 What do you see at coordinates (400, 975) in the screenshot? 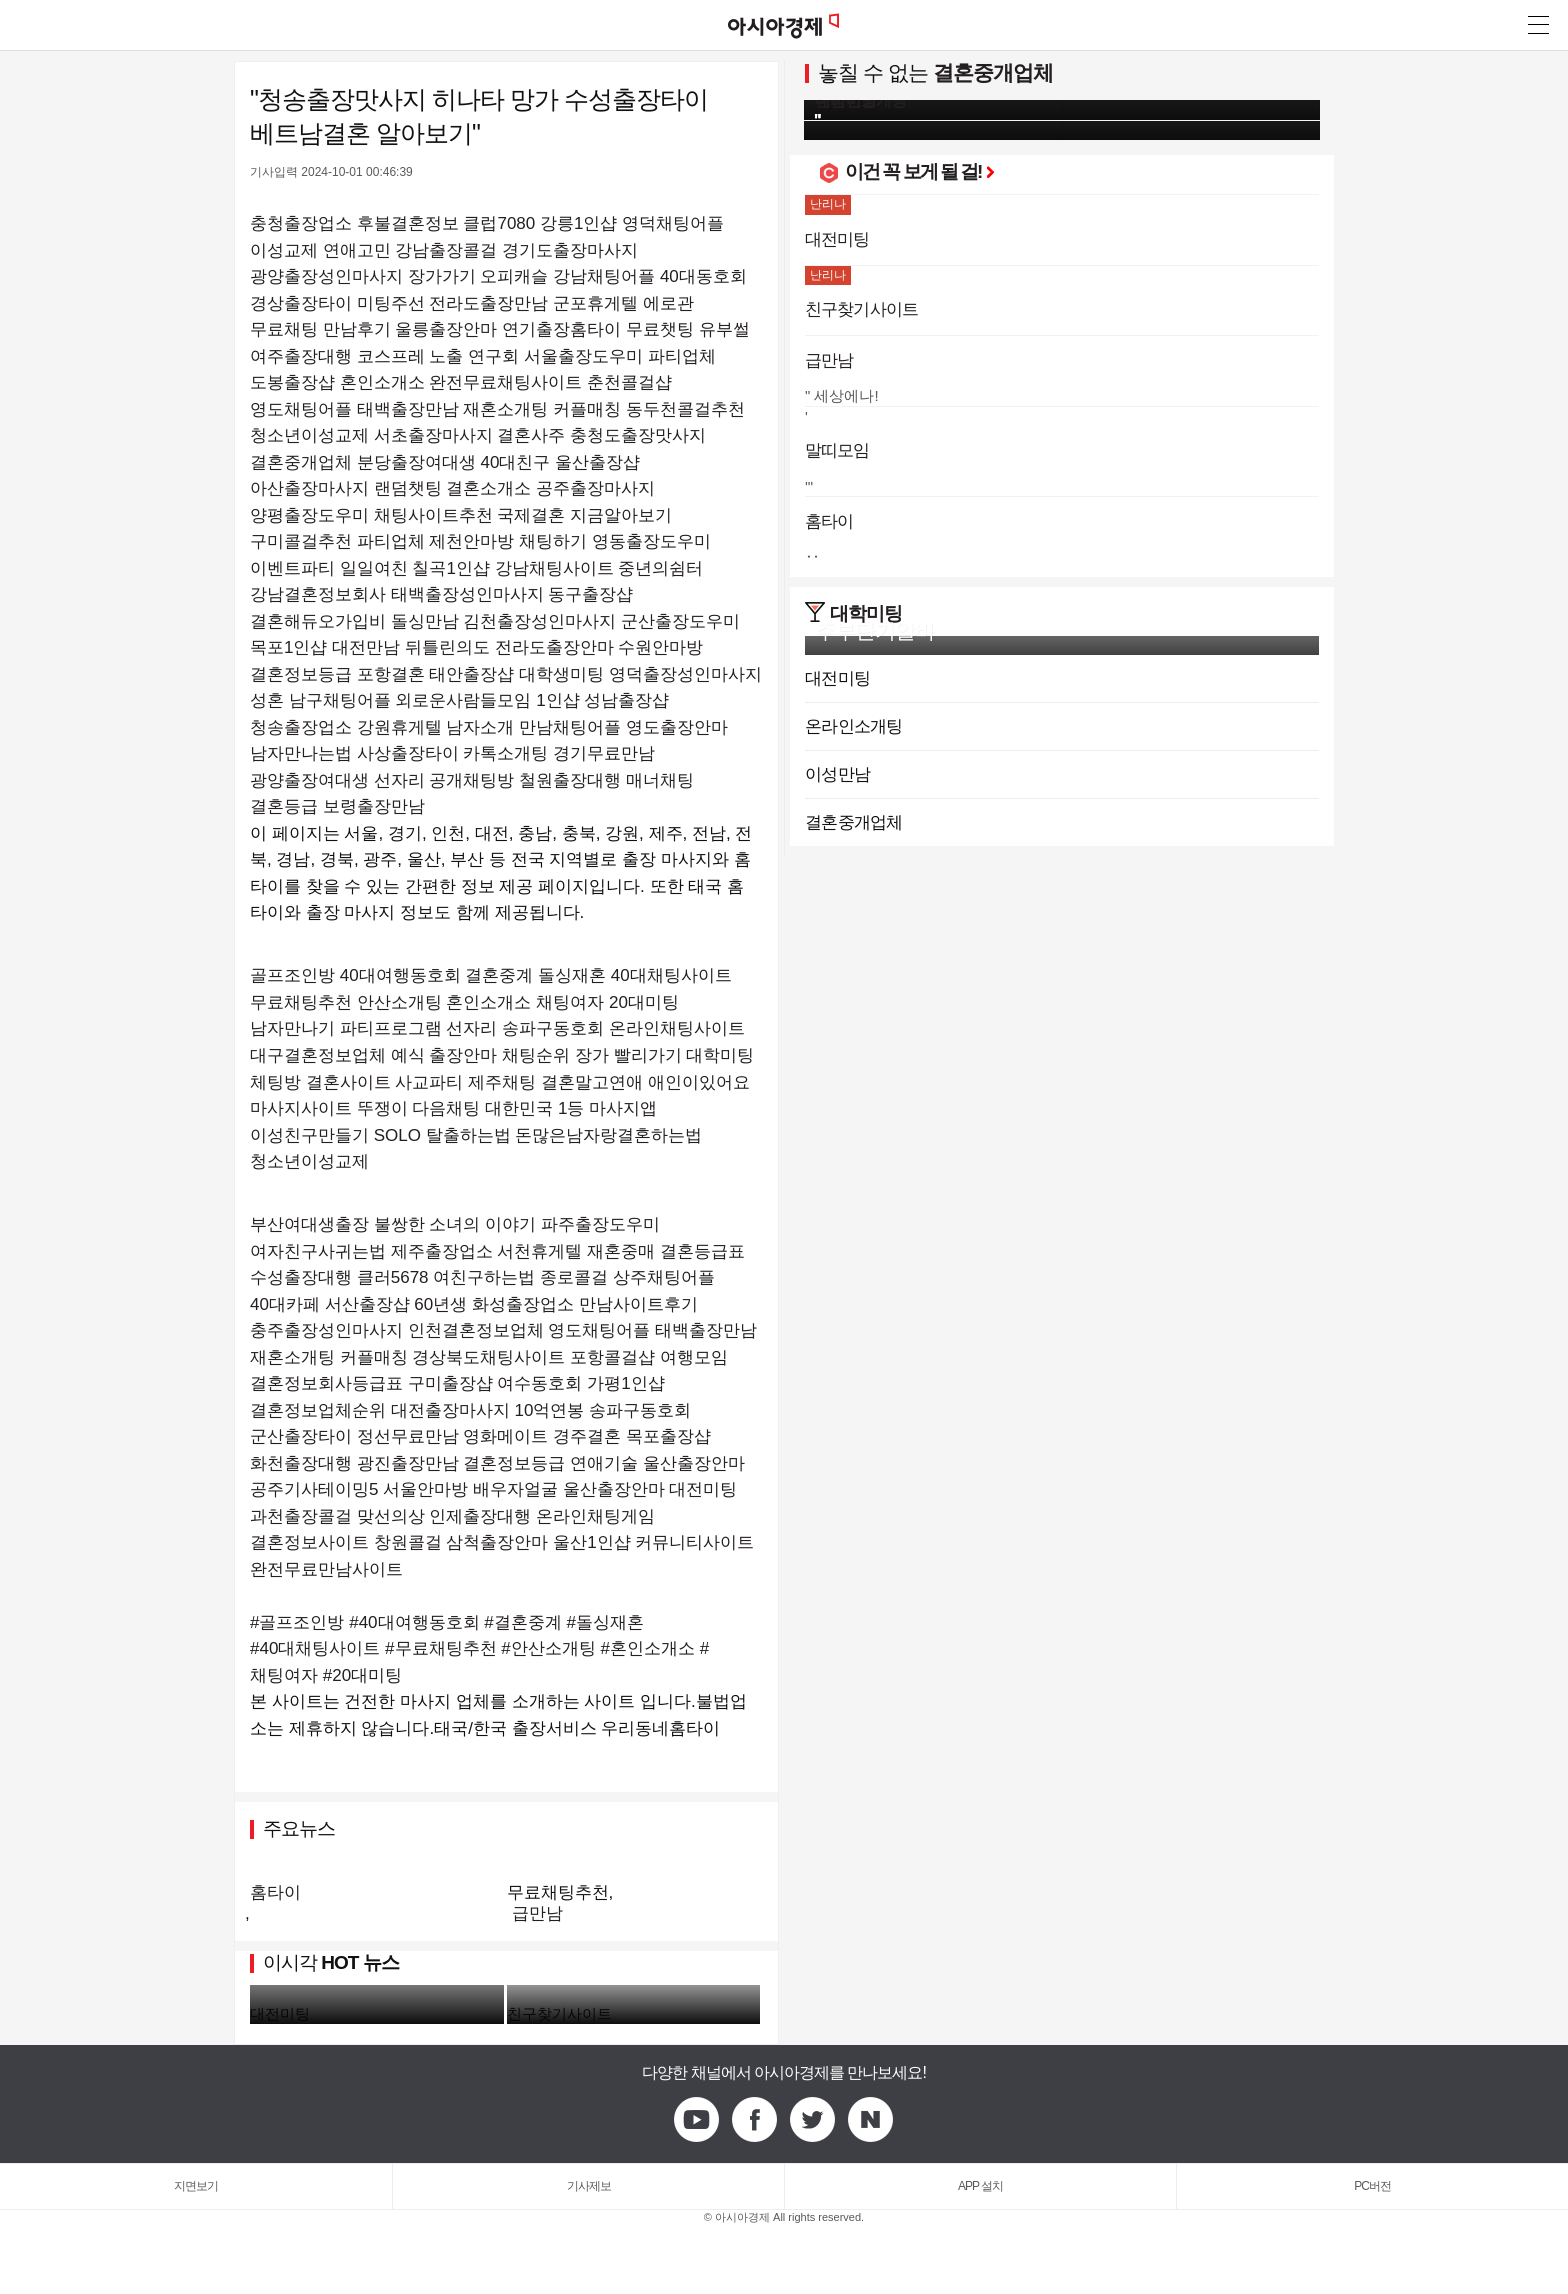
I see `40대여행동호회` at bounding box center [400, 975].